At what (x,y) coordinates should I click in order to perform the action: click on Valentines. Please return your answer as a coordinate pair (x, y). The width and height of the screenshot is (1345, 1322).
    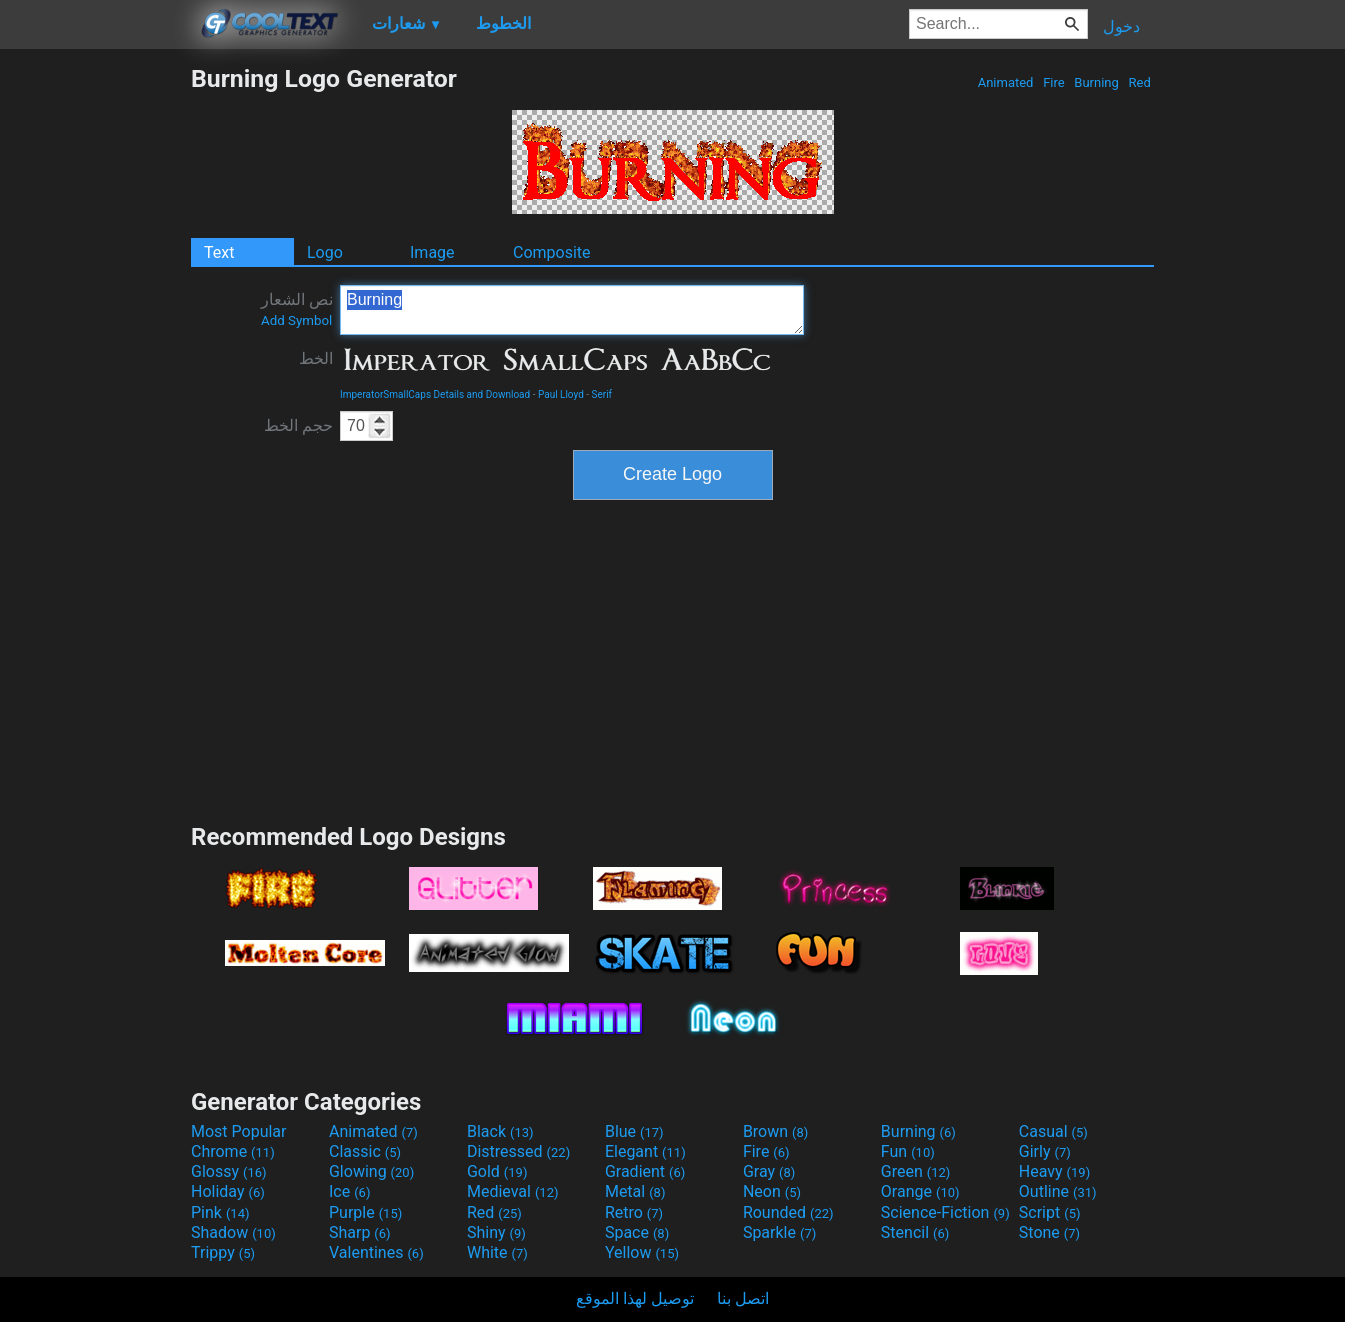
    Looking at the image, I should click on (376, 1252).